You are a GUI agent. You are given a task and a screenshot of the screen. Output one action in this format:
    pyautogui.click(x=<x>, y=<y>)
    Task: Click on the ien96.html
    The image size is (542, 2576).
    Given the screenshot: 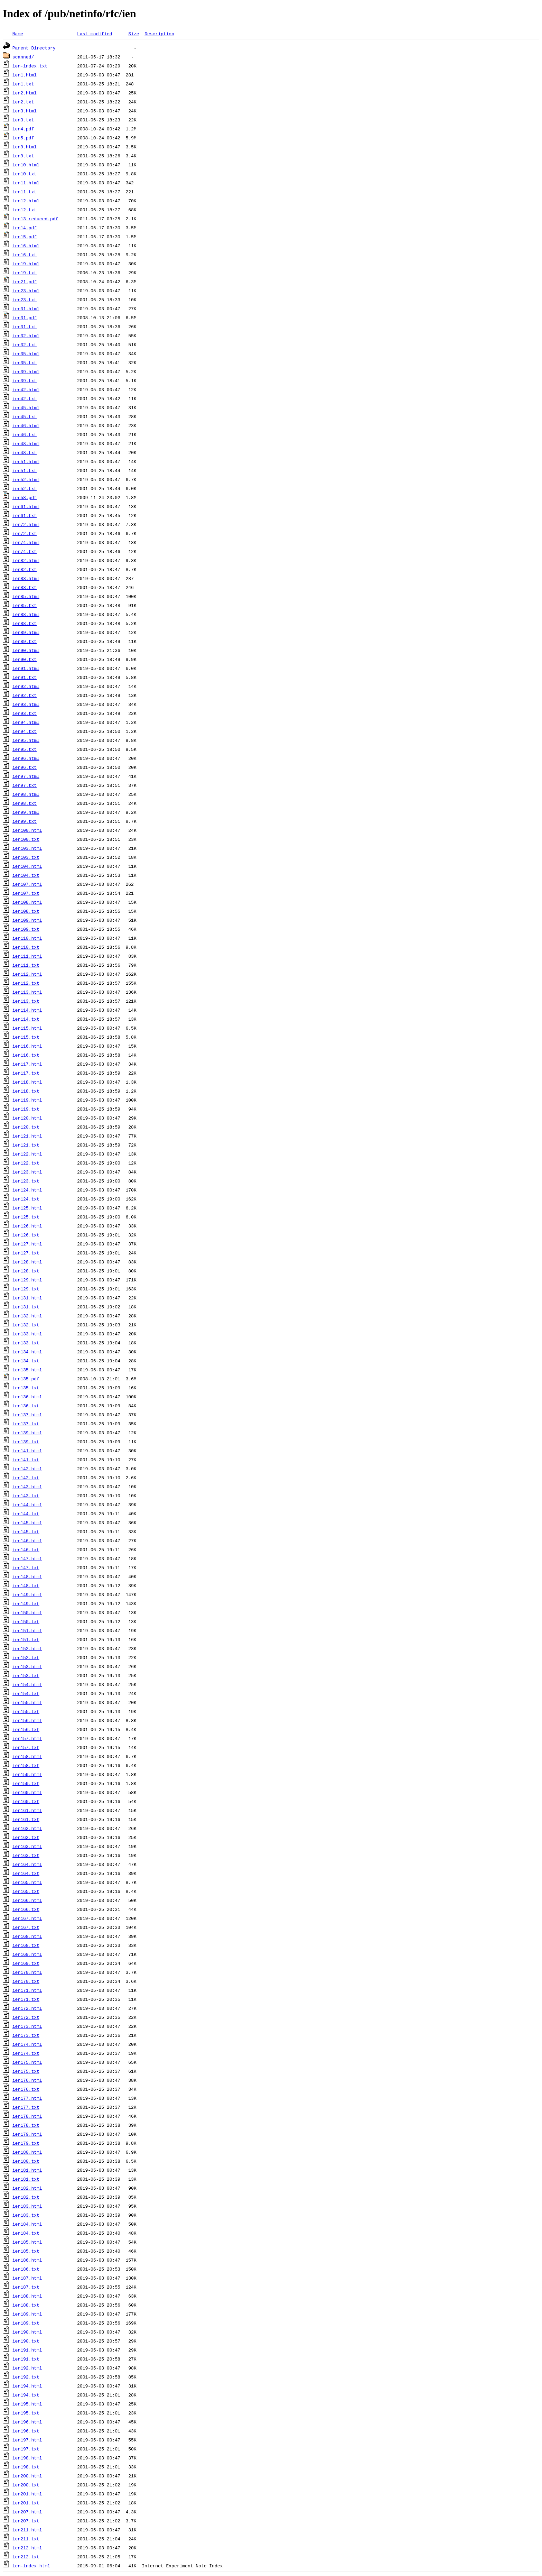 What is the action you would take?
    pyautogui.click(x=25, y=758)
    